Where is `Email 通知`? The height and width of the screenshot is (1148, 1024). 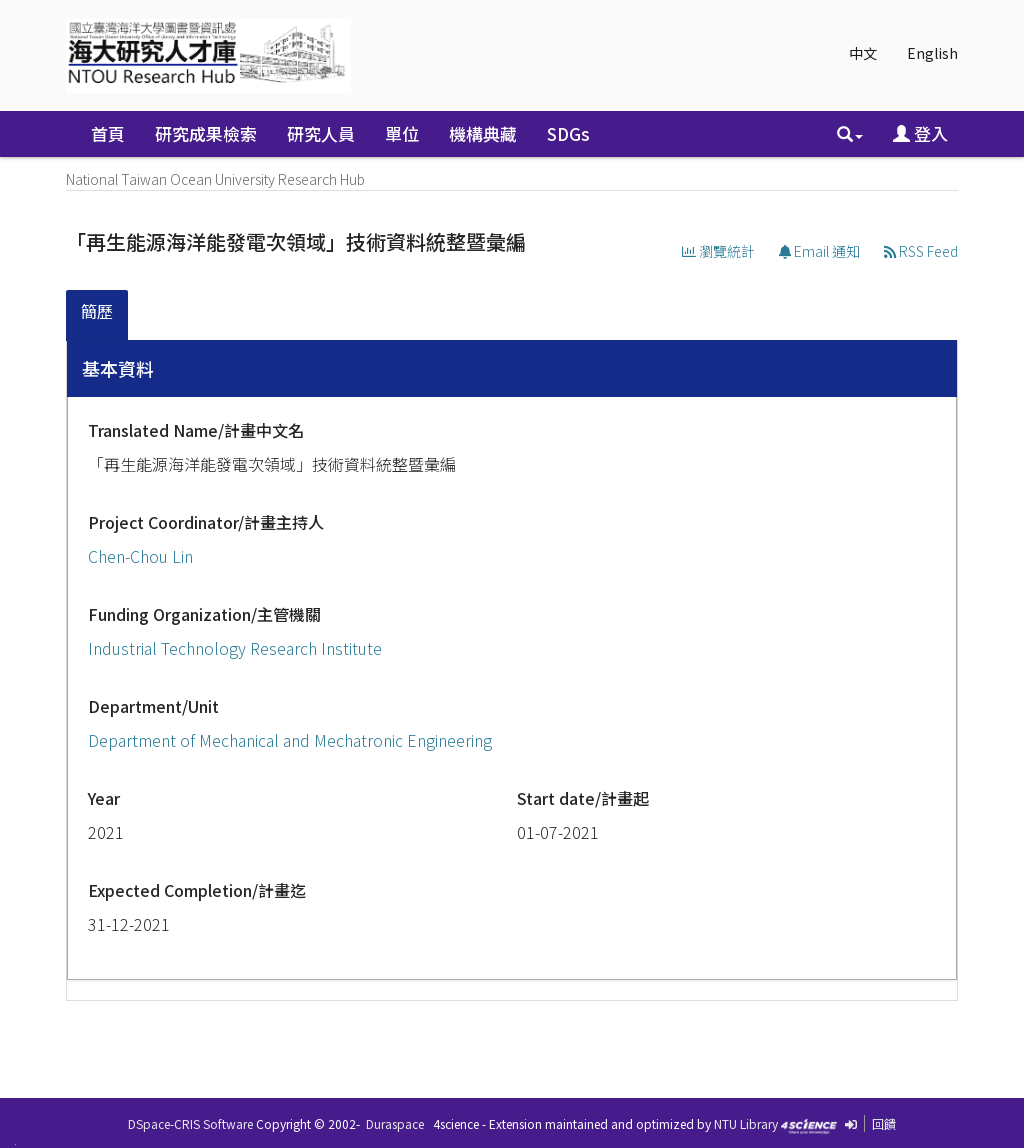 Email 通知 is located at coordinates (819, 251).